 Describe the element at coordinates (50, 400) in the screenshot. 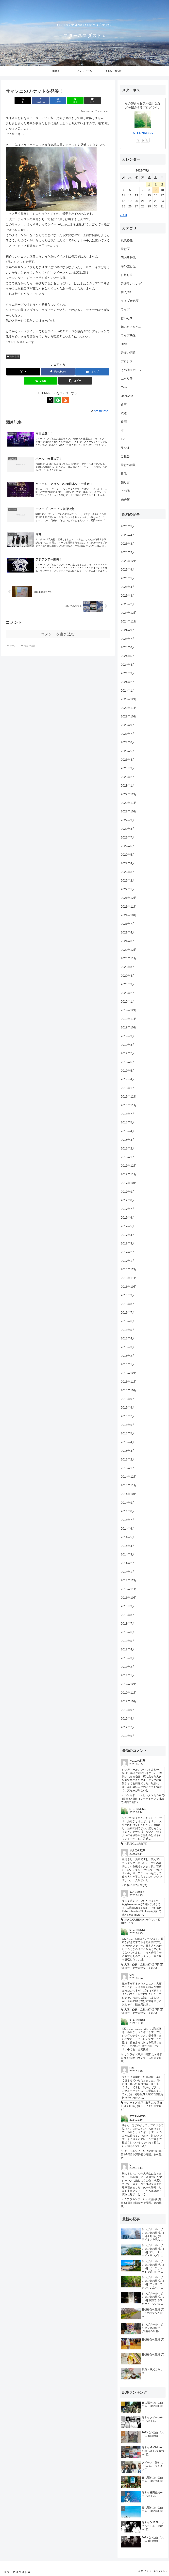

I see `[Xをフォロー]` at that location.